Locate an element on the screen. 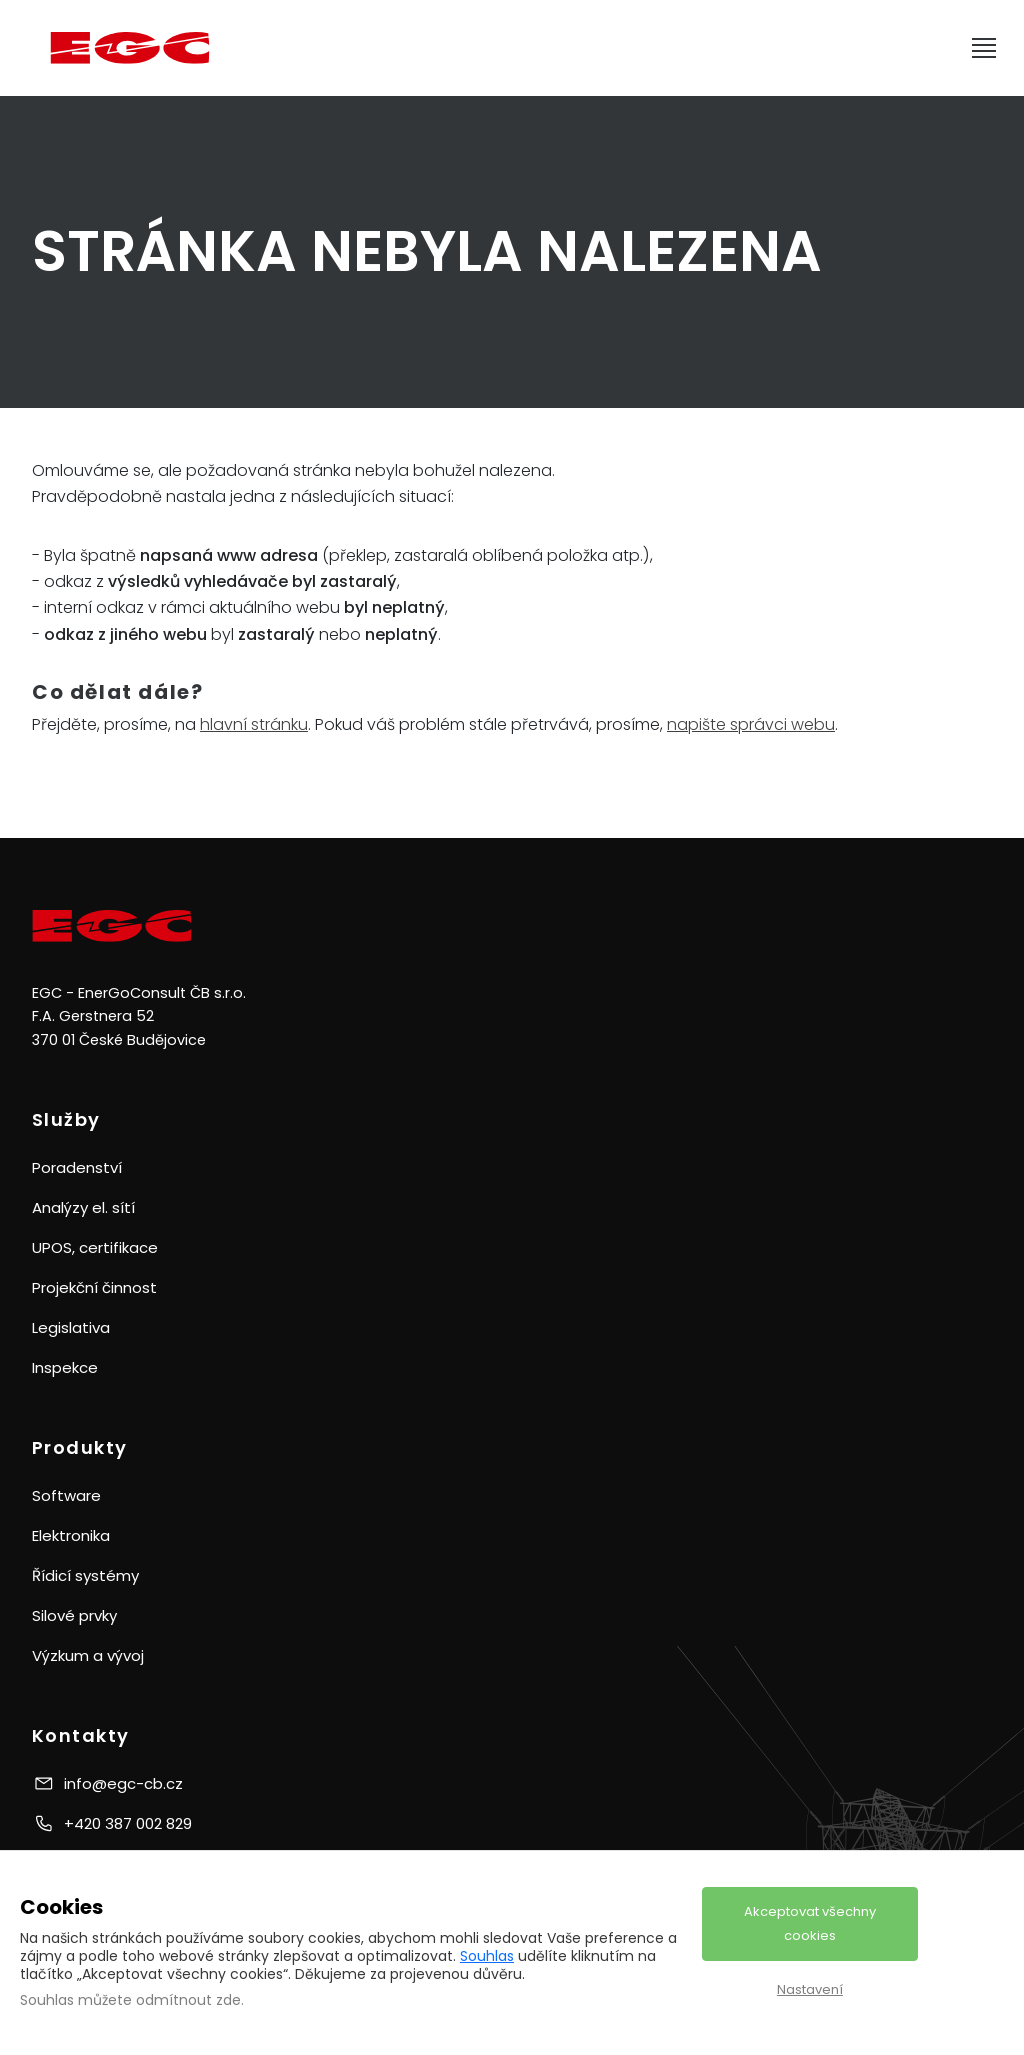  Projekční činnost is located at coordinates (94, 1287).